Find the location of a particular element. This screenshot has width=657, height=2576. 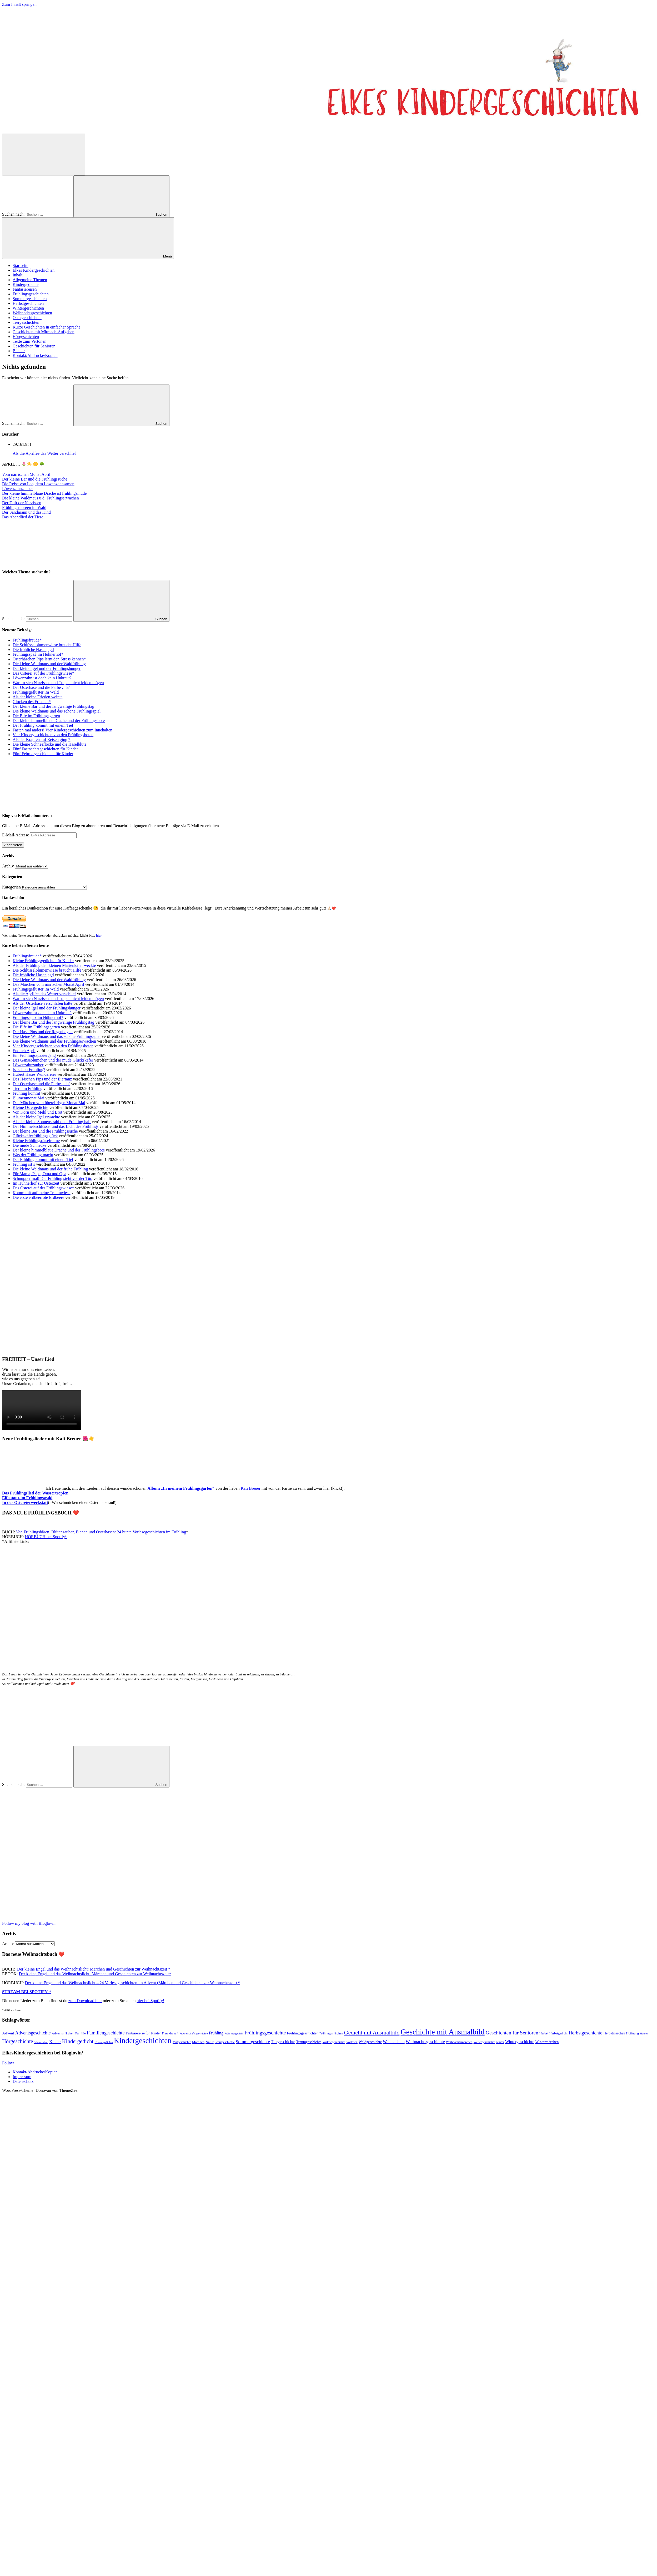

Geschichten für Senioren is located at coordinates (34, 346).